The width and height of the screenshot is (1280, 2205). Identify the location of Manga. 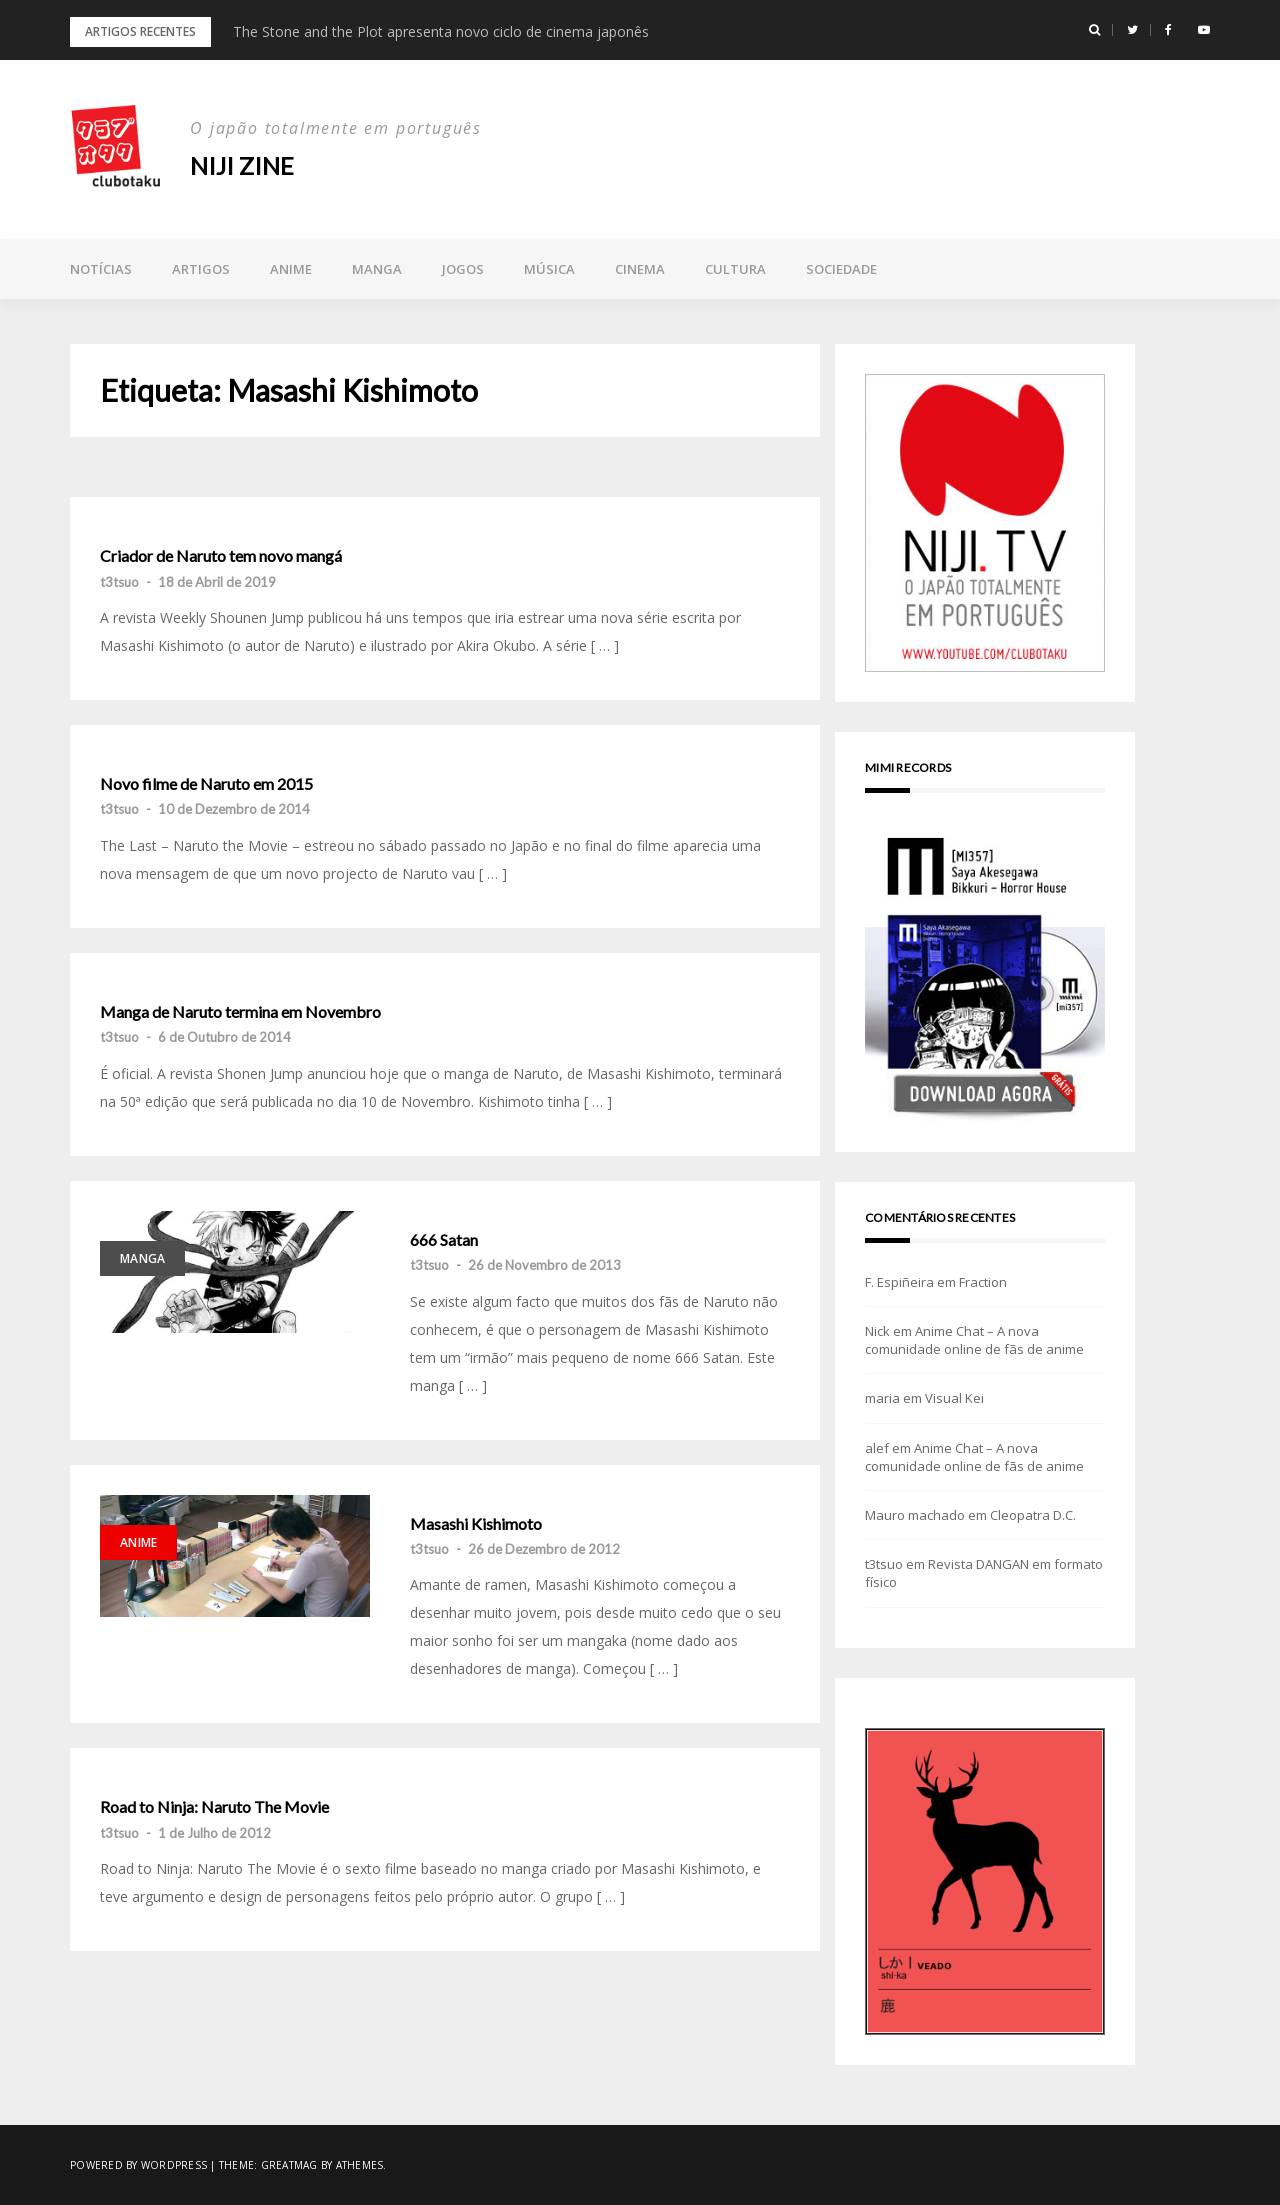
(377, 269).